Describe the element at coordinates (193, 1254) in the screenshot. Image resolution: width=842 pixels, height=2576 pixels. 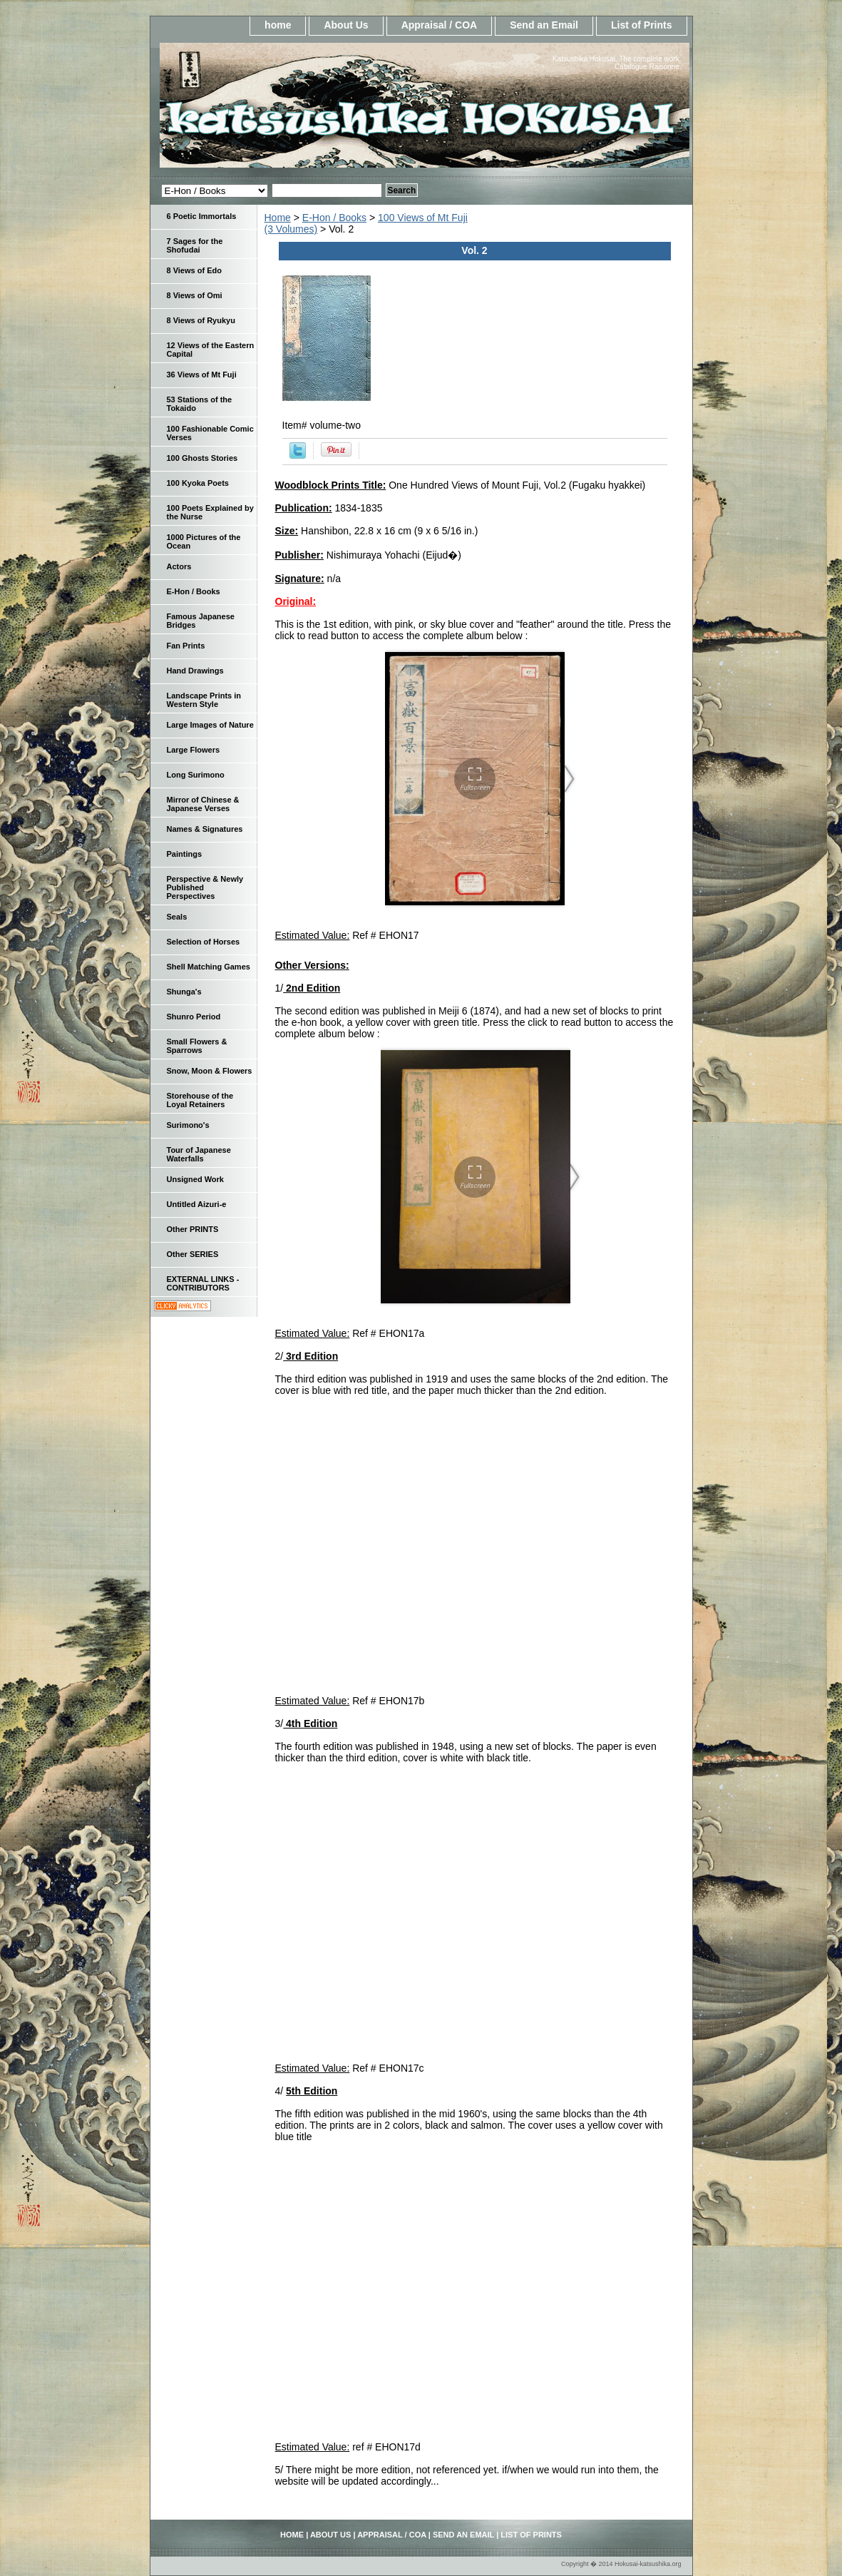
I see `Other SERIES` at that location.